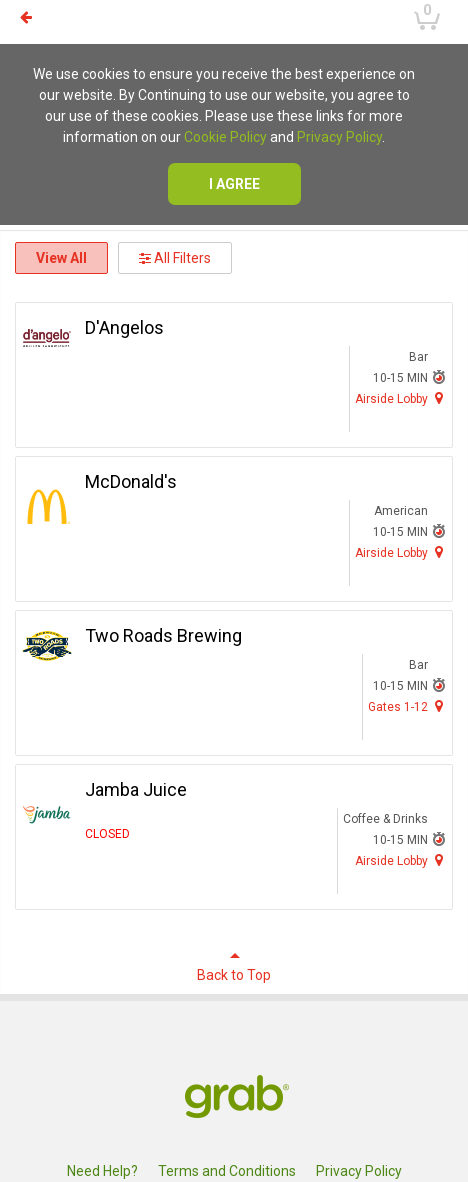 The height and width of the screenshot is (1182, 468). I want to click on All Filters, so click(175, 258).